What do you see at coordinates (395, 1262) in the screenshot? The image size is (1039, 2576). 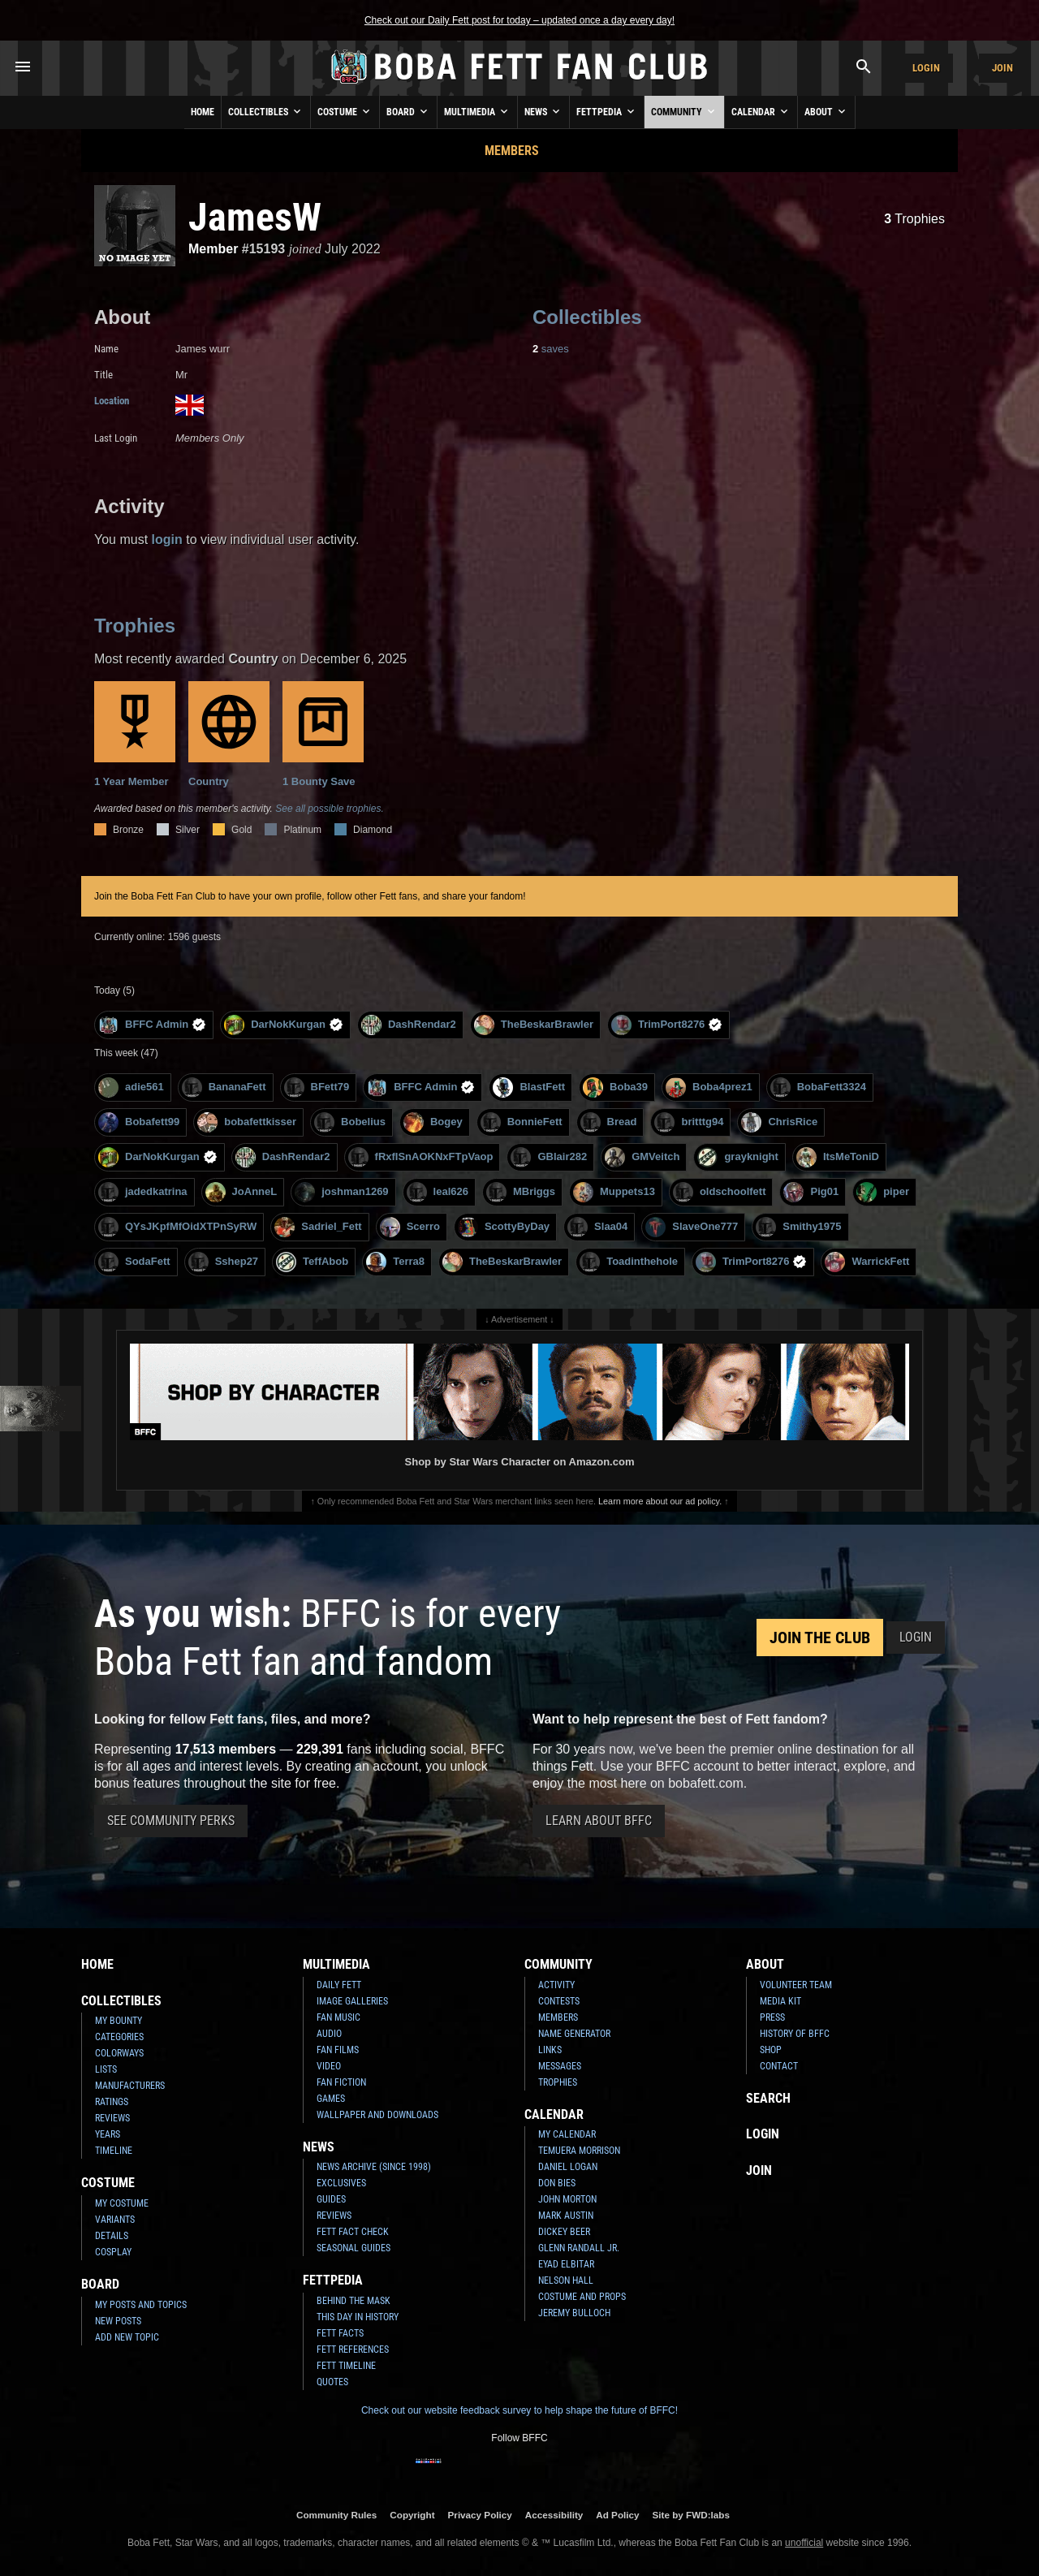 I see `Terra8` at bounding box center [395, 1262].